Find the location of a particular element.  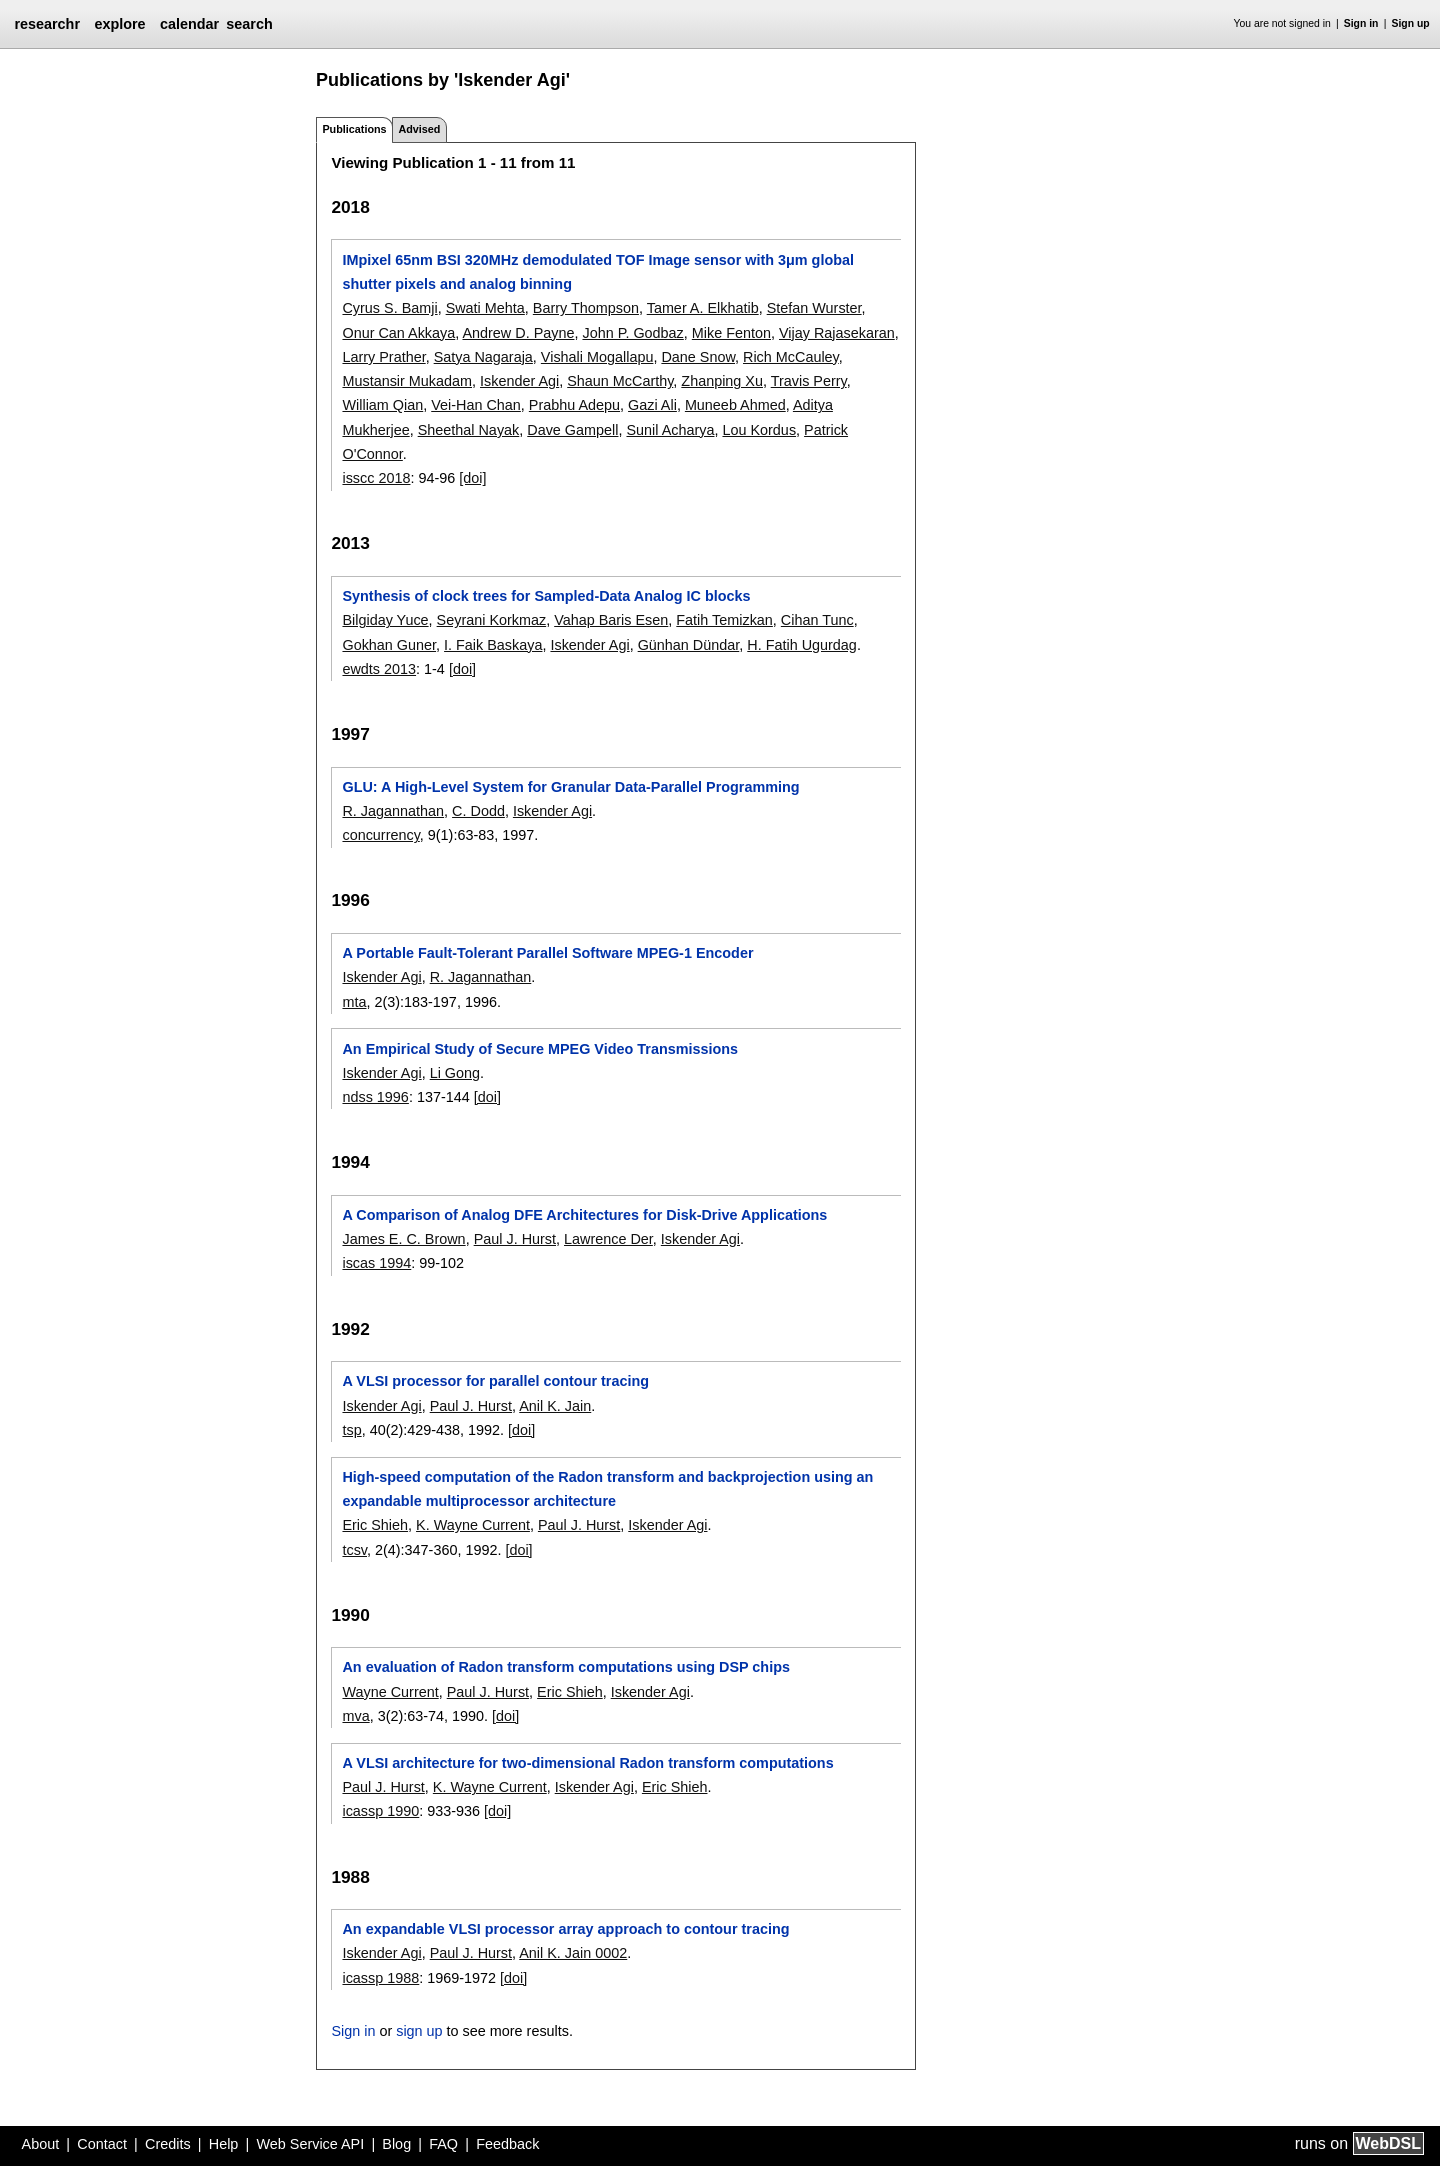

Tamer A. Elkhatib is located at coordinates (703, 308).